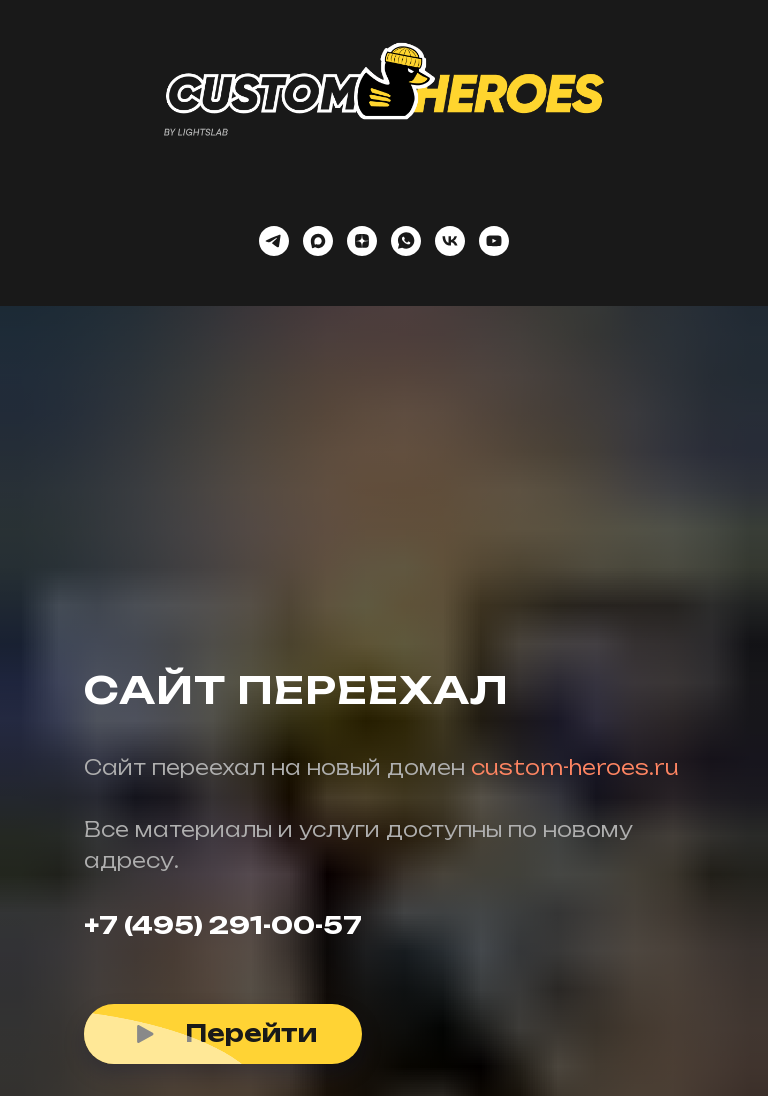  What do you see at coordinates (274, 241) in the screenshot?
I see `[telegram]` at bounding box center [274, 241].